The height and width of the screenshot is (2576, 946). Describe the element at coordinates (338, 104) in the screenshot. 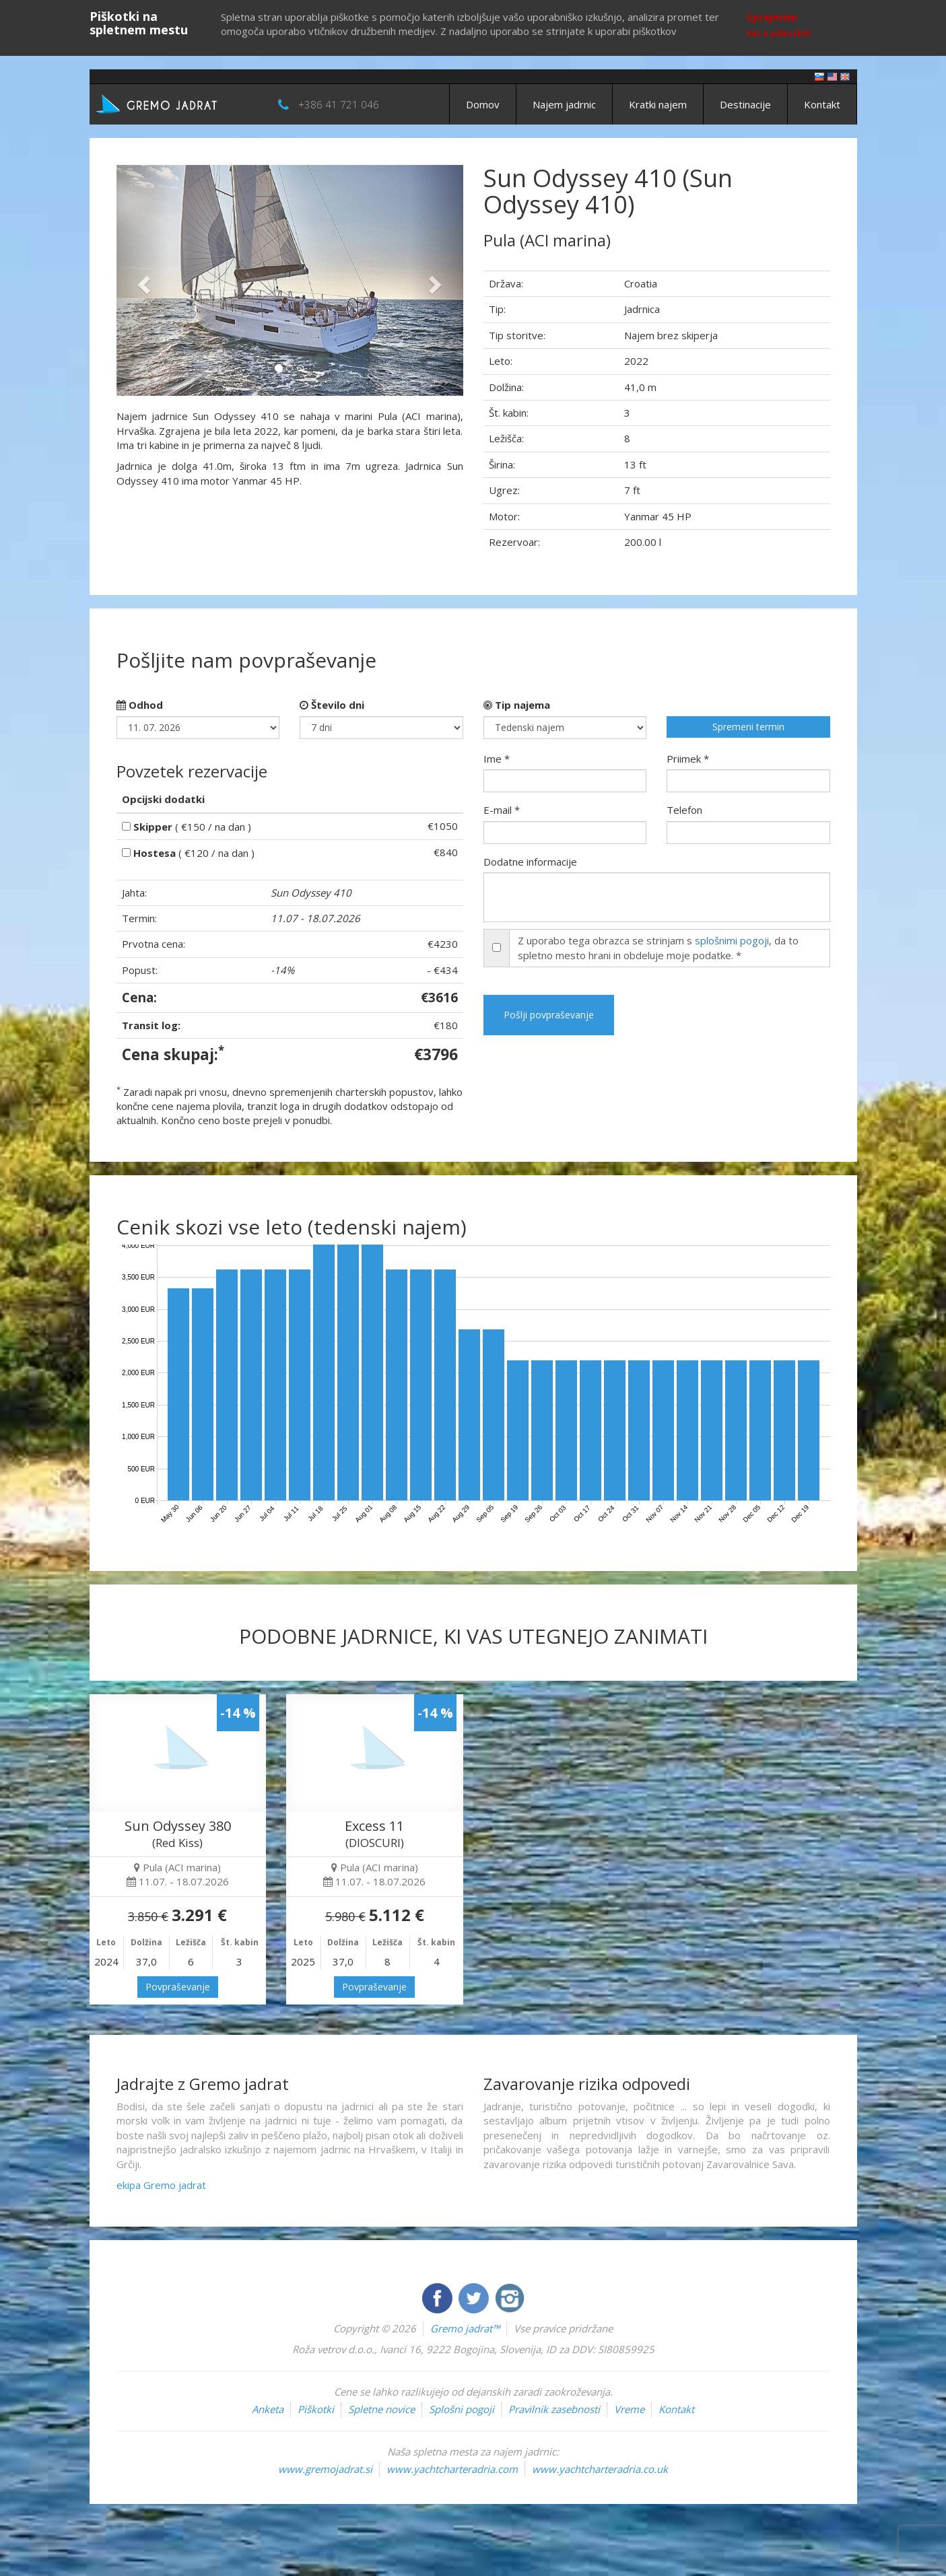

I see `+386 41 721 046` at that location.